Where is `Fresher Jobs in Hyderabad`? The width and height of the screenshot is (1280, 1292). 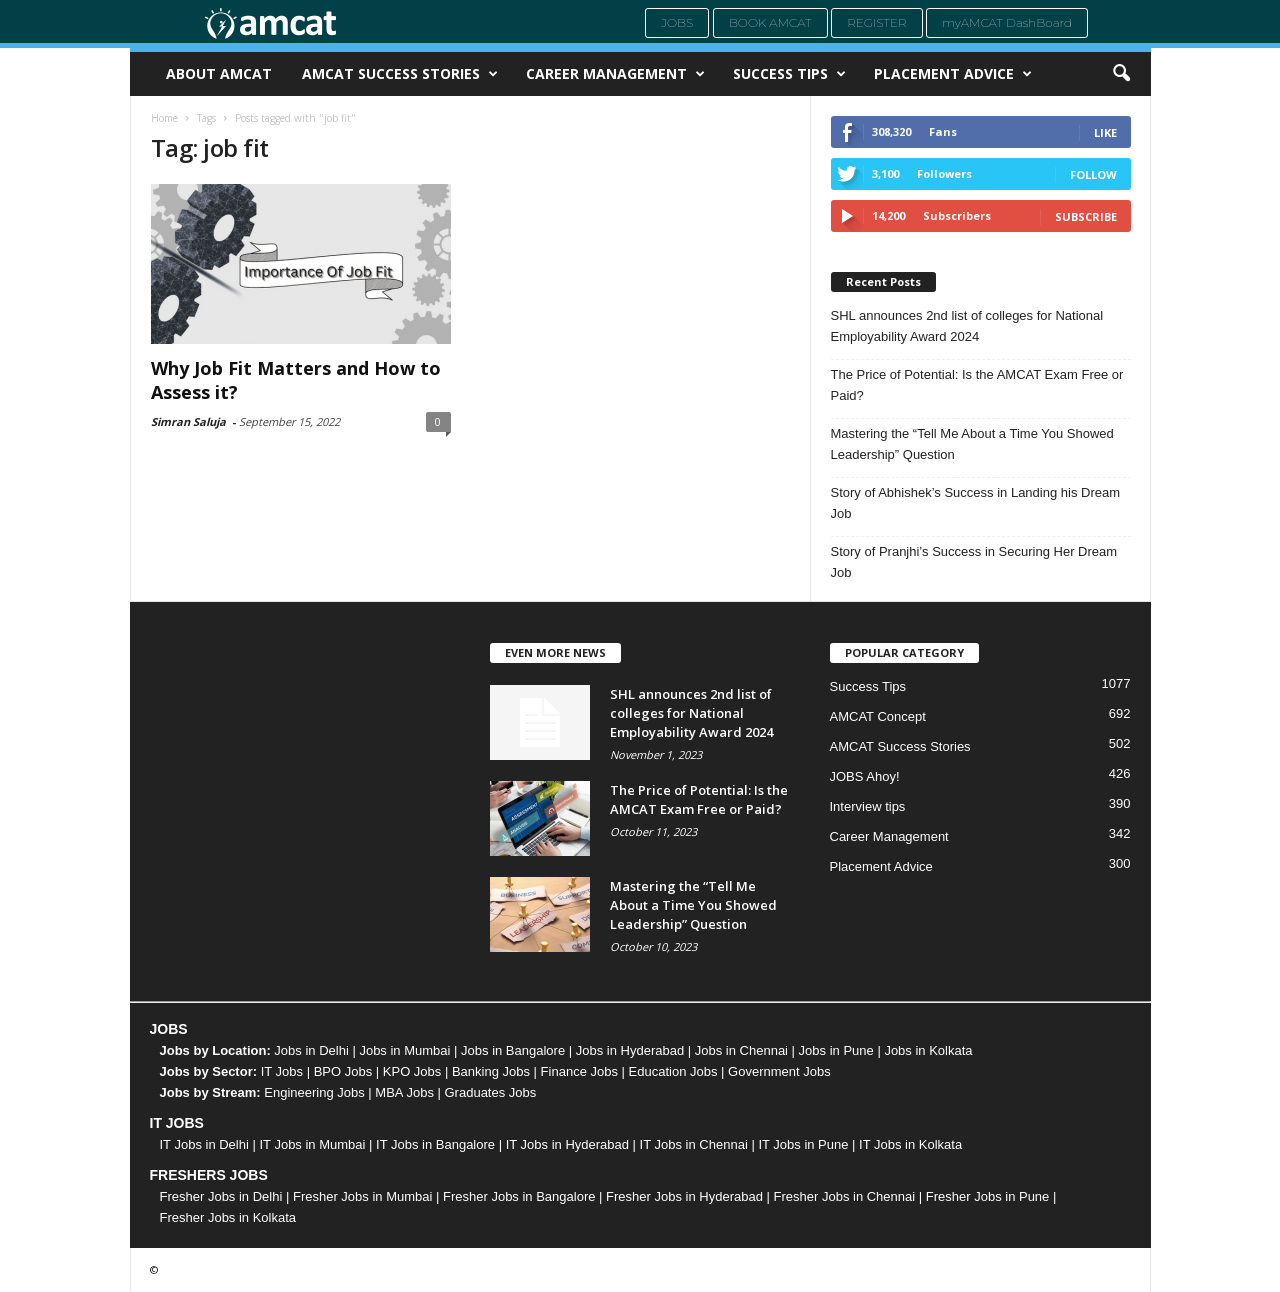
Fresher Jobs in Hyderabad is located at coordinates (684, 1196).